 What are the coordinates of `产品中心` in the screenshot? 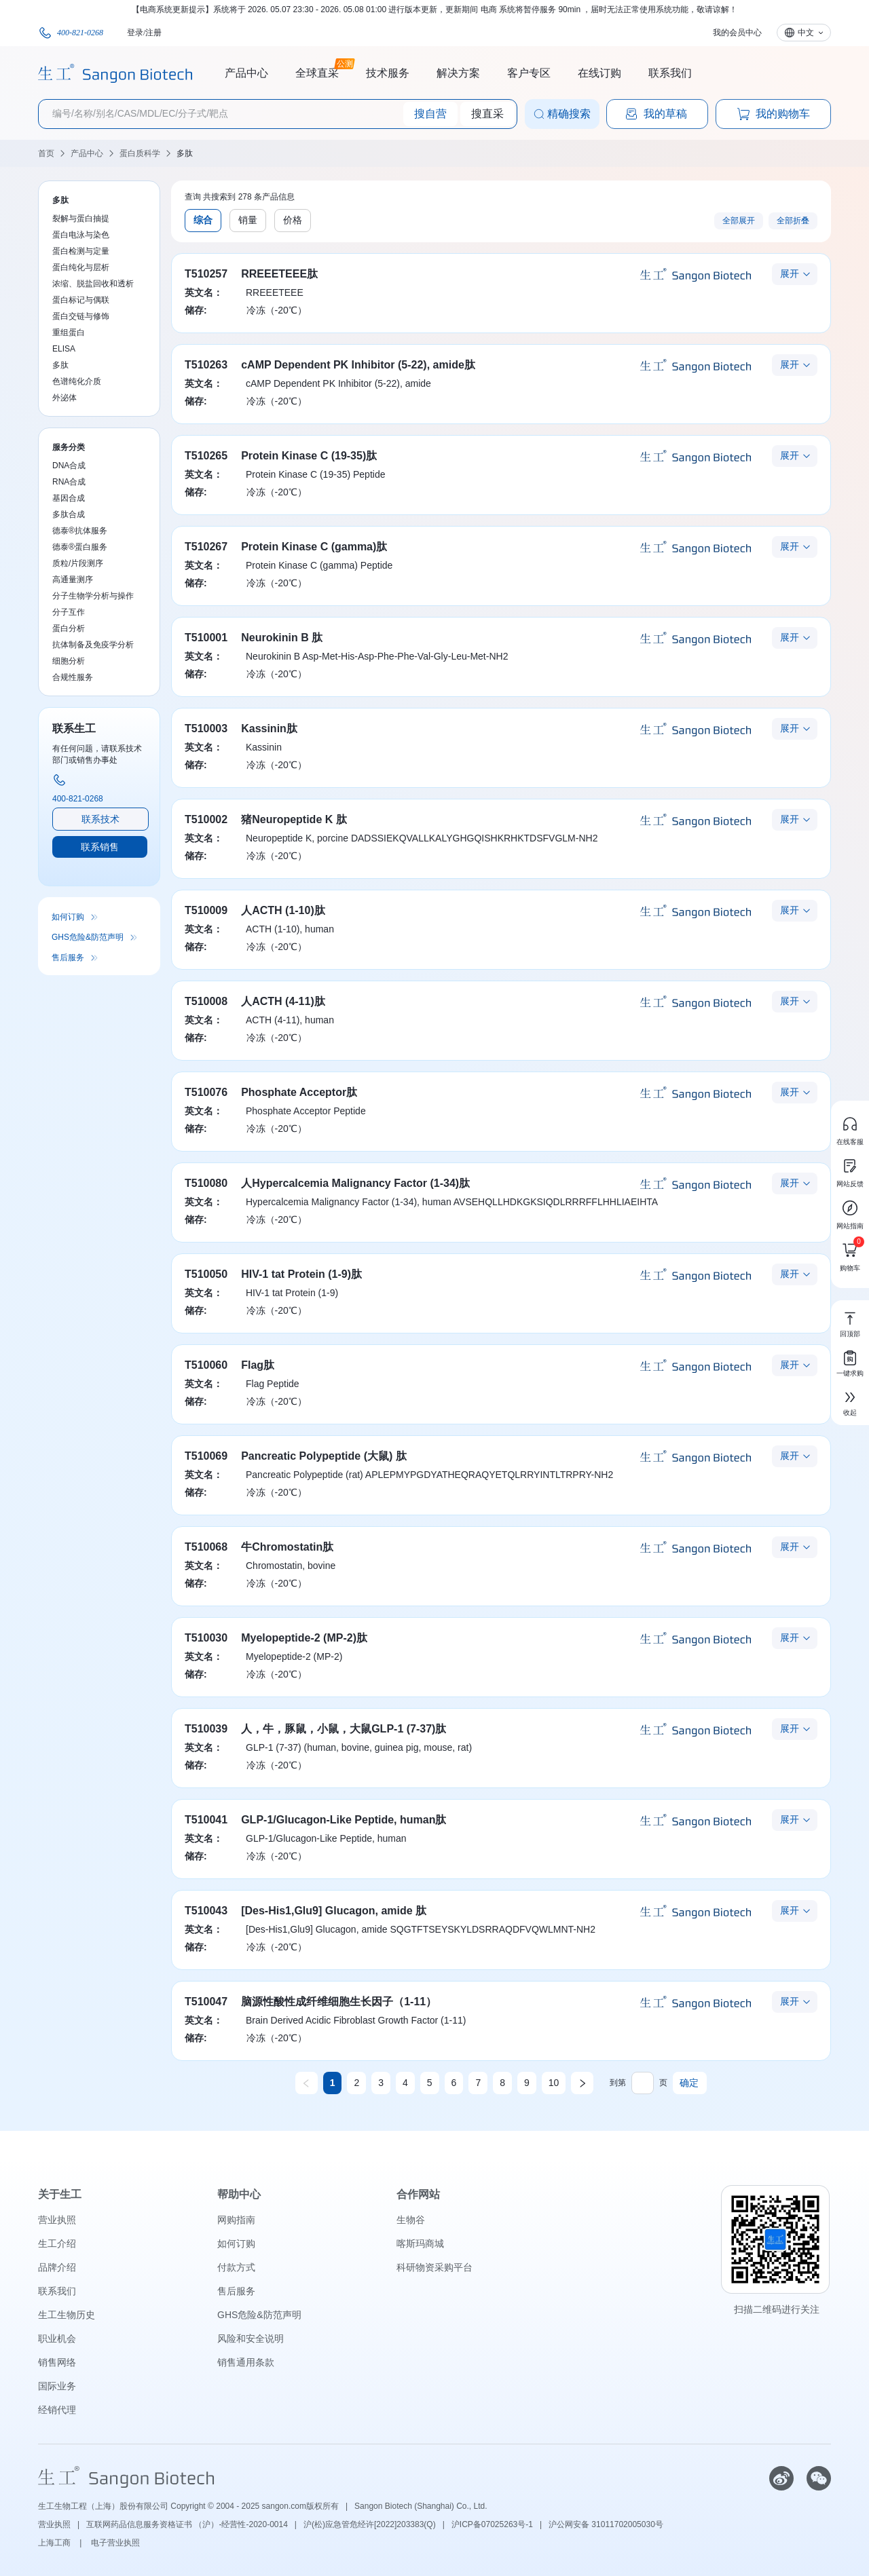 It's located at (246, 73).